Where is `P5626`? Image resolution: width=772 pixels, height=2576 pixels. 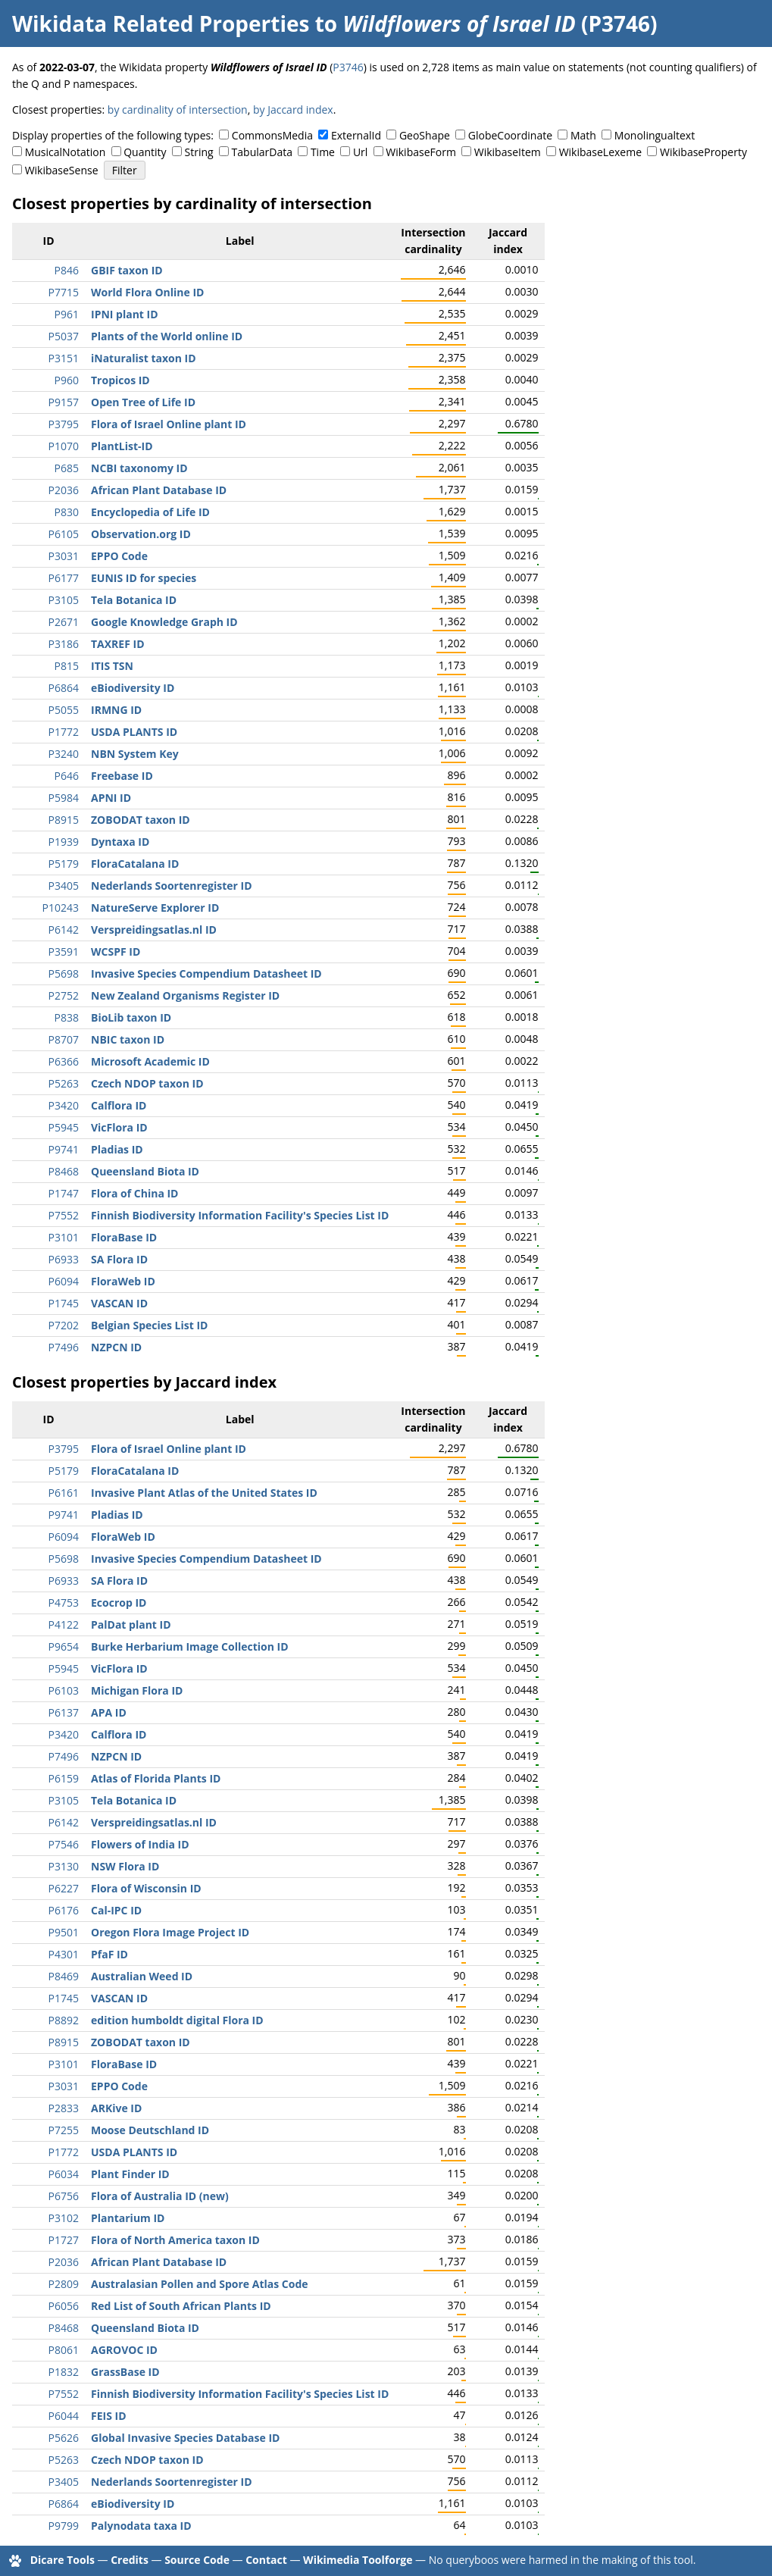 P5626 is located at coordinates (63, 2437).